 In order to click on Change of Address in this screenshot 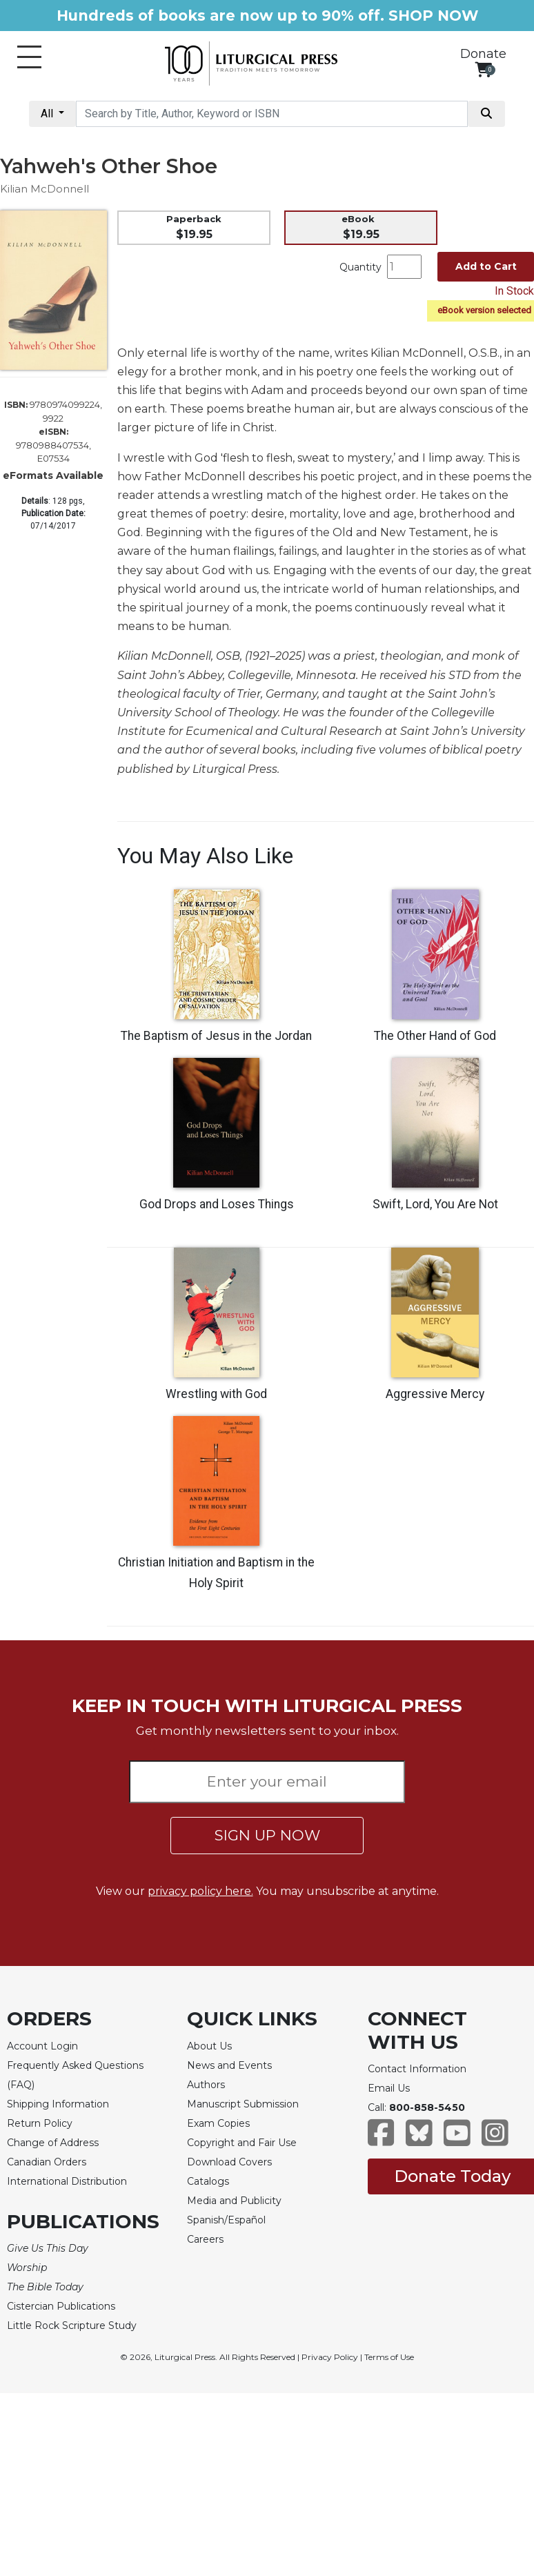, I will do `click(53, 2142)`.